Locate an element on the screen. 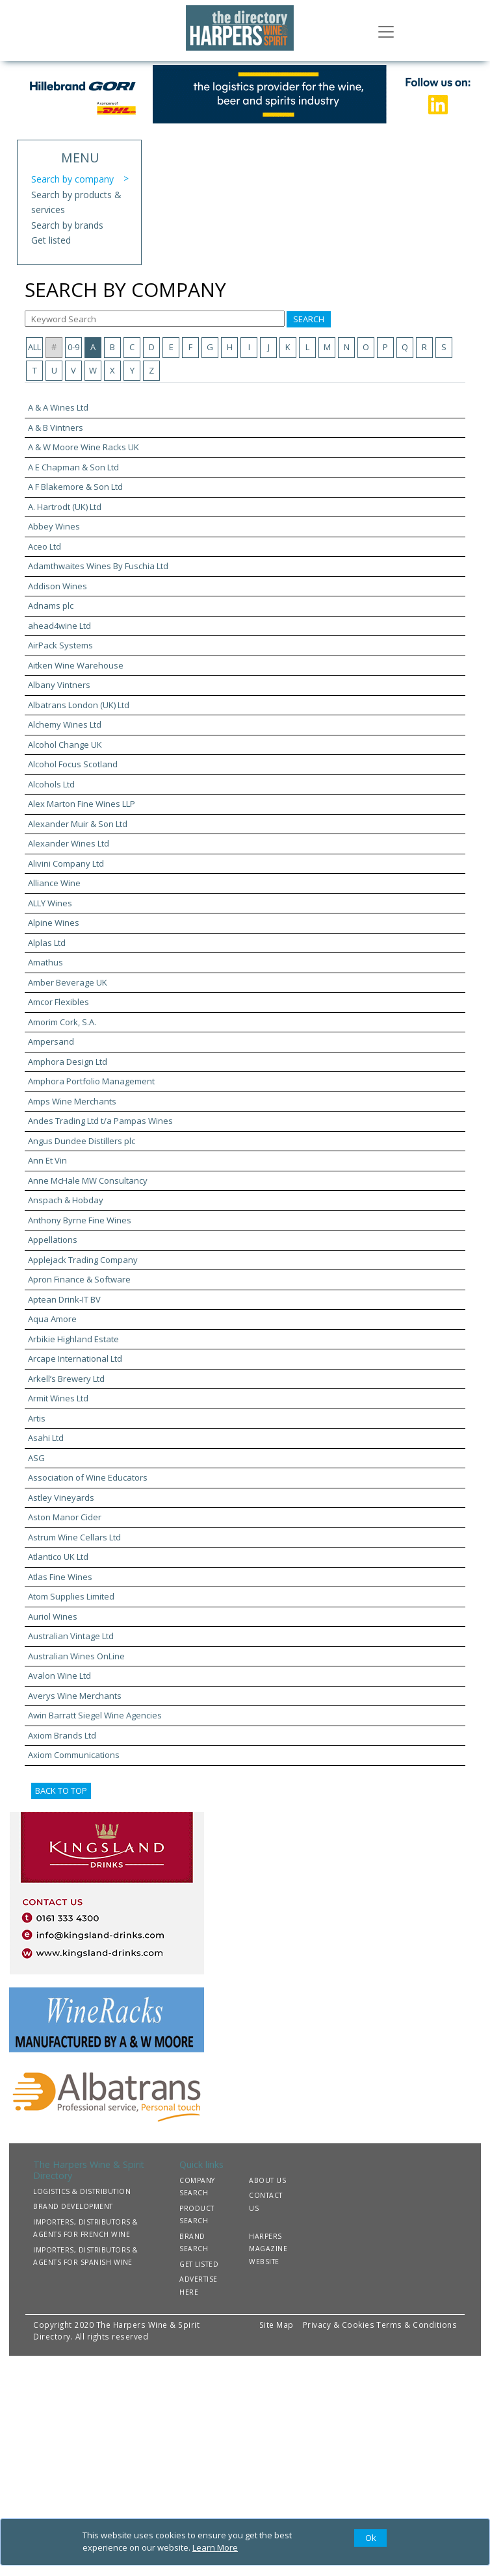 The width and height of the screenshot is (490, 2576). Alcohol Change UK is located at coordinates (65, 744).